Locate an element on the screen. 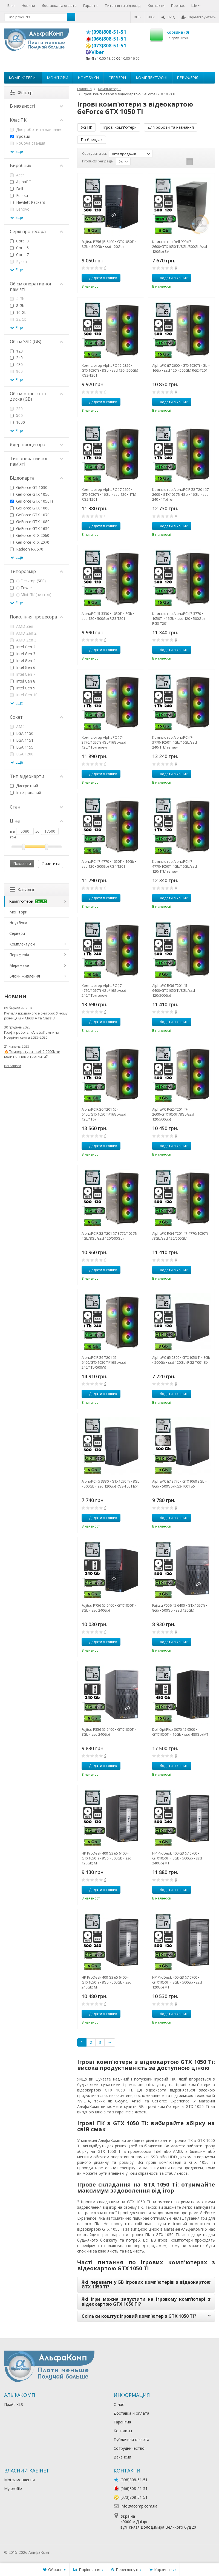 The width and height of the screenshot is (219, 2576). Контакты is located at coordinates (123, 2430).